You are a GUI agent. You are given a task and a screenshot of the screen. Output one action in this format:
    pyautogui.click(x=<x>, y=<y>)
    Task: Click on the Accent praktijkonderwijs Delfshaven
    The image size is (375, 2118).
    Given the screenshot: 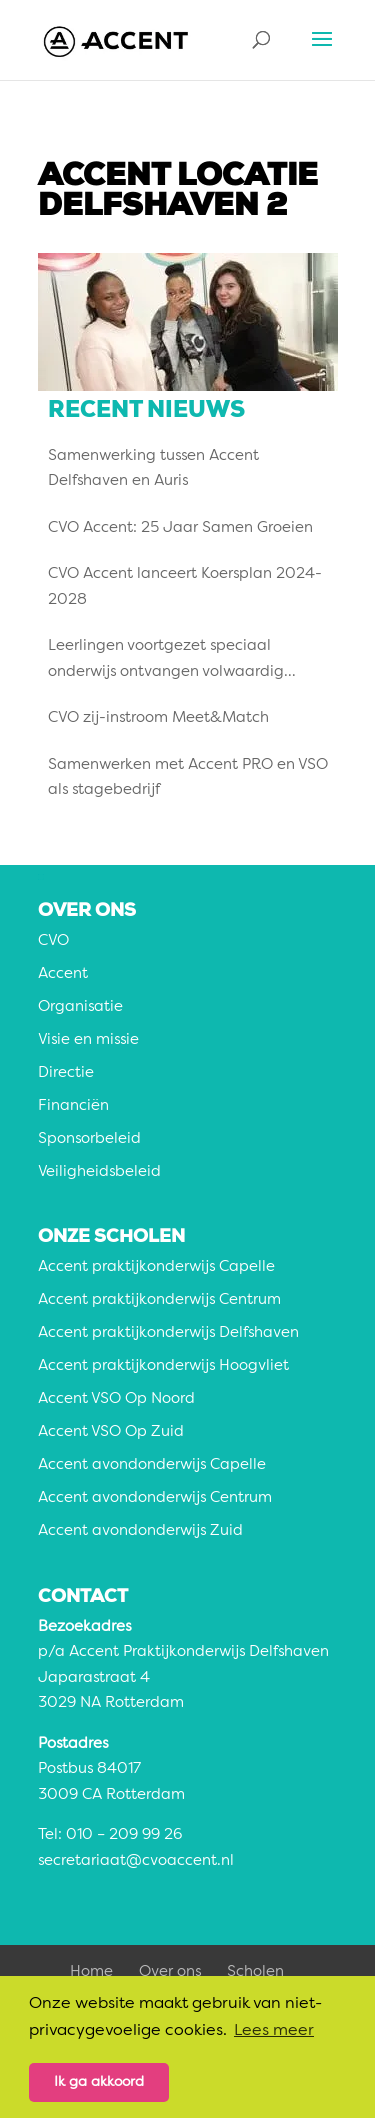 What is the action you would take?
    pyautogui.click(x=168, y=1333)
    